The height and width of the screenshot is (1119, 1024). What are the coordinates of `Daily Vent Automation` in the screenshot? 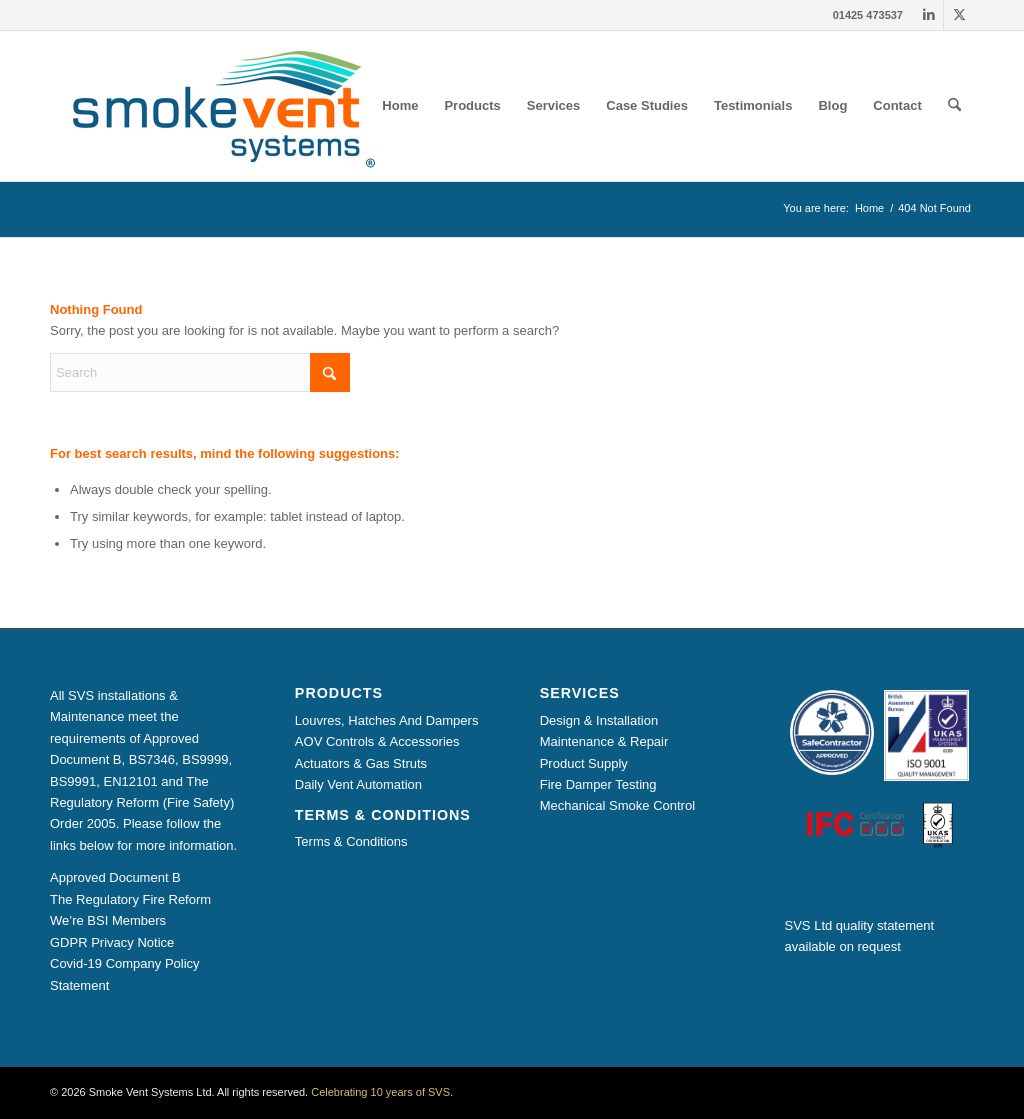 It's located at (358, 784).